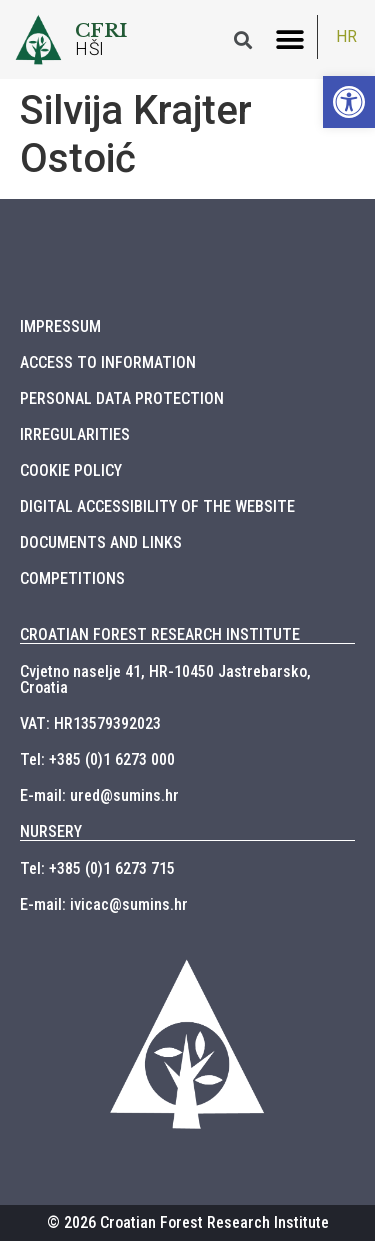 The width and height of the screenshot is (375, 1241). Describe the element at coordinates (165, 679) in the screenshot. I see `Cvjetno naselje 41, HR-10450 Jastrebarsko, Croatia` at that location.